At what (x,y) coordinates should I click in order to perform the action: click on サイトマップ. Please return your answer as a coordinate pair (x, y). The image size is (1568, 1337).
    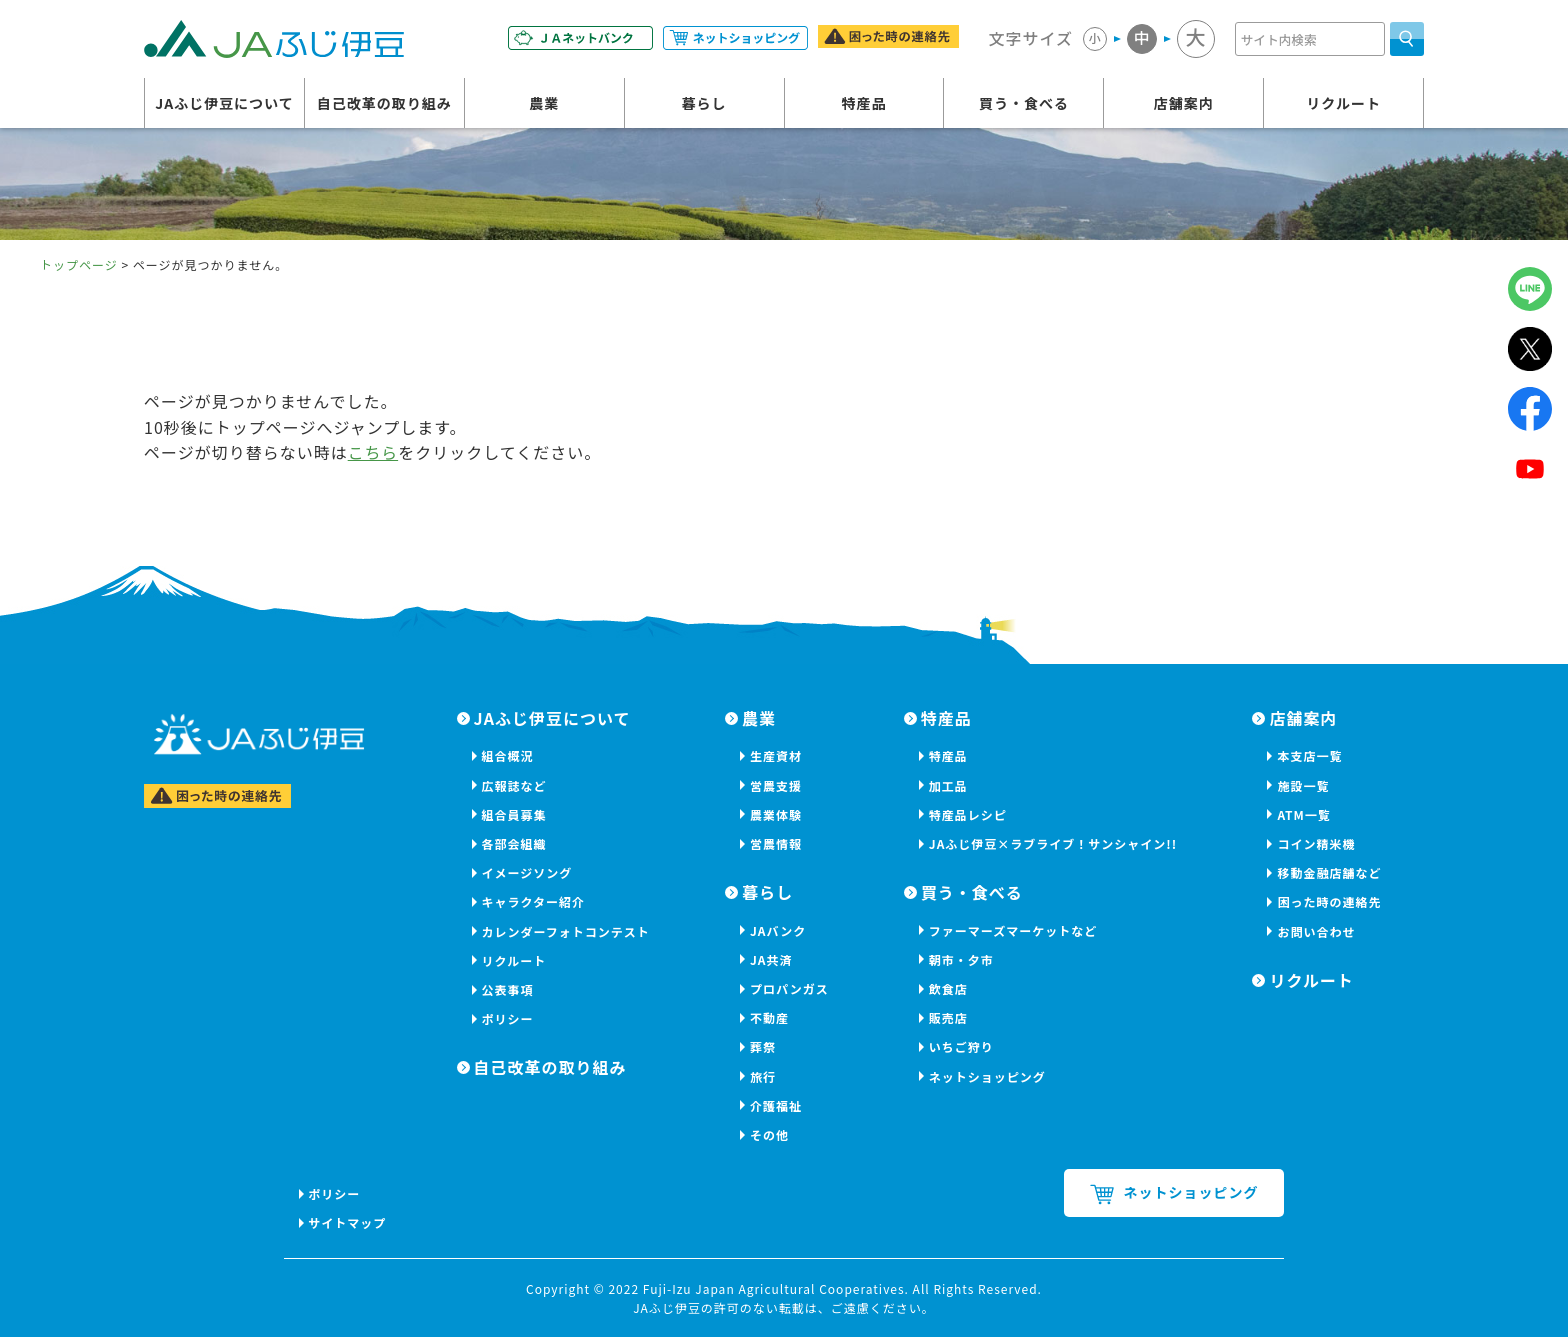
    Looking at the image, I should click on (348, 1222).